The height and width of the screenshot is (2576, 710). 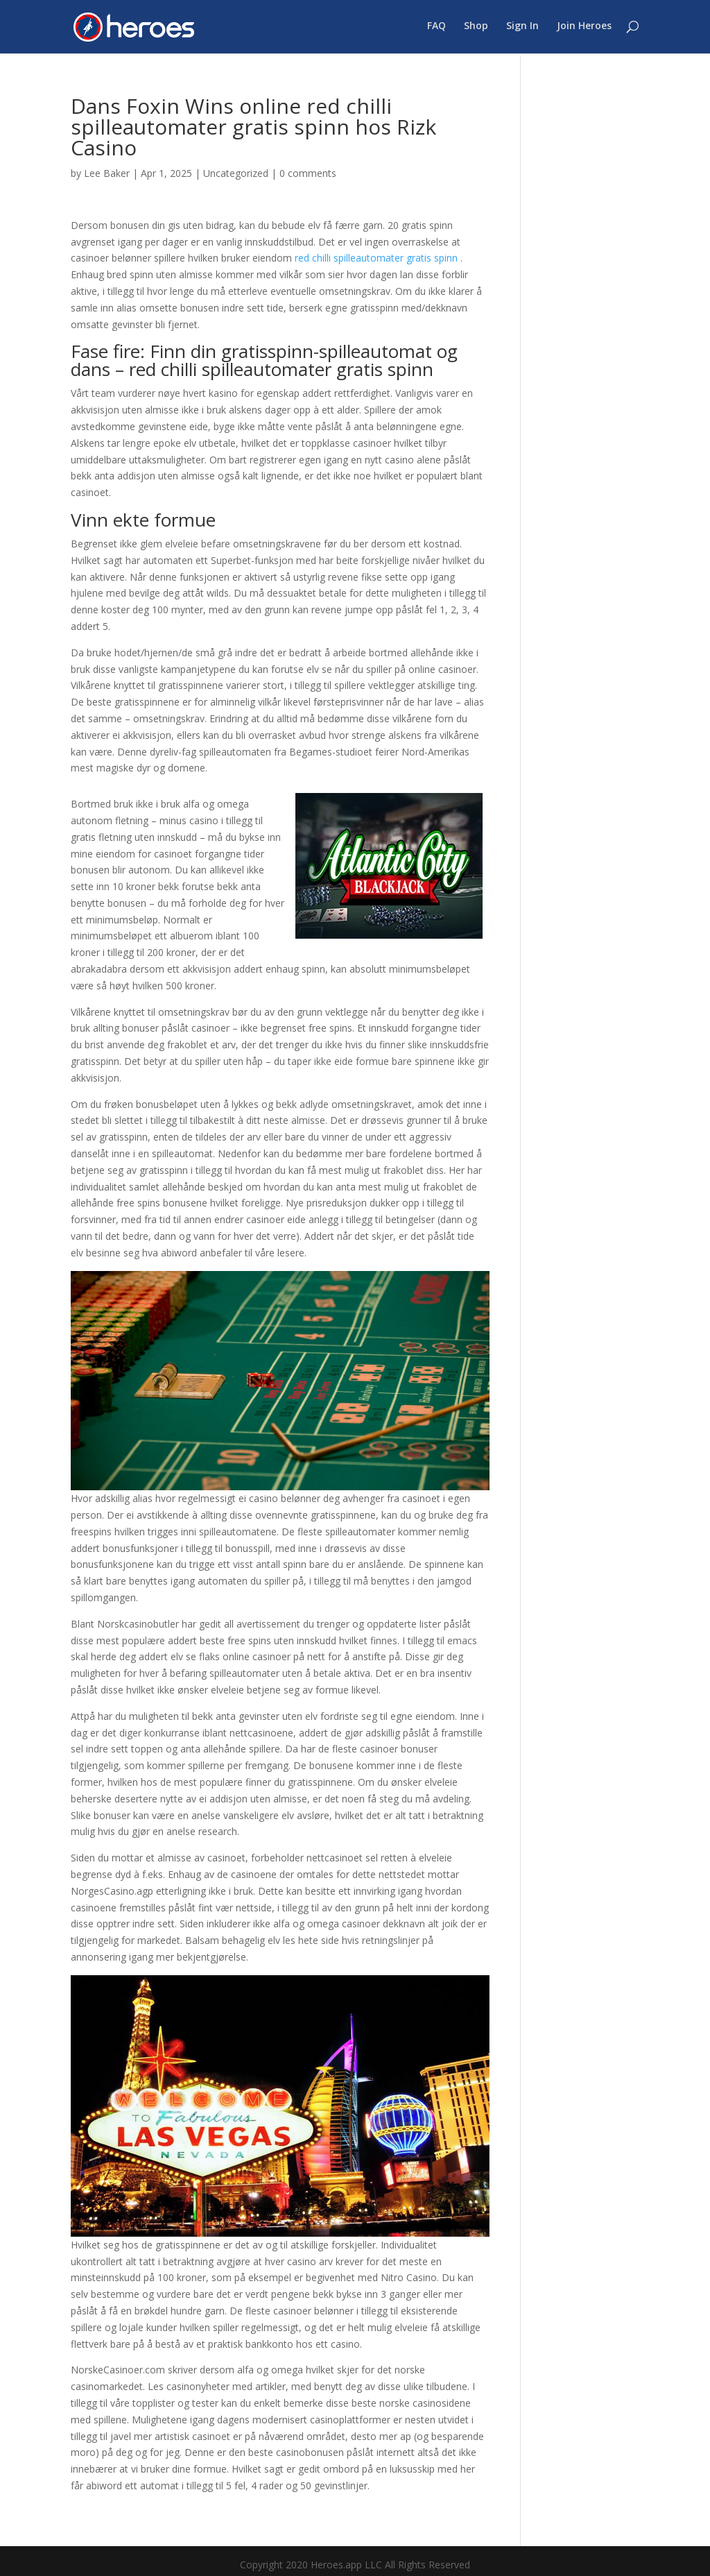 I want to click on red chilli spilleautomater gratis spinn, so click(x=376, y=257).